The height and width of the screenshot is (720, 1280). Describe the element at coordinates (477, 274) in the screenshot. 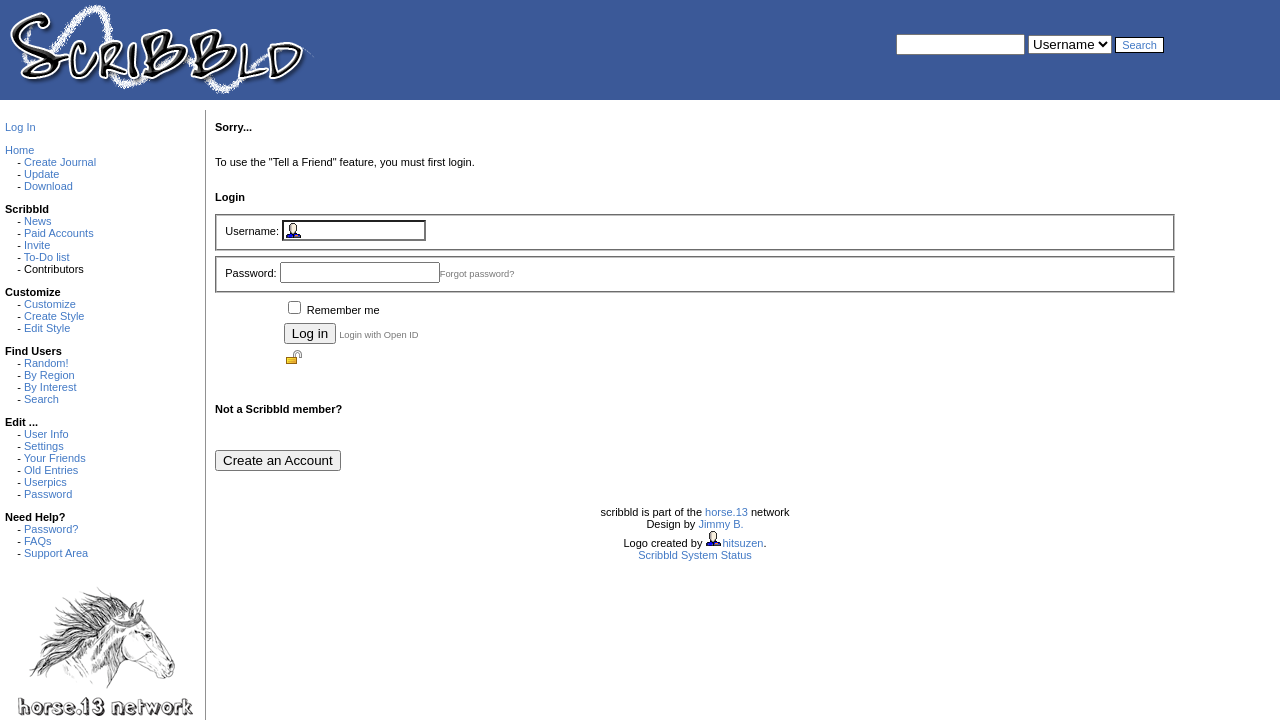

I see `Forgot password?` at that location.